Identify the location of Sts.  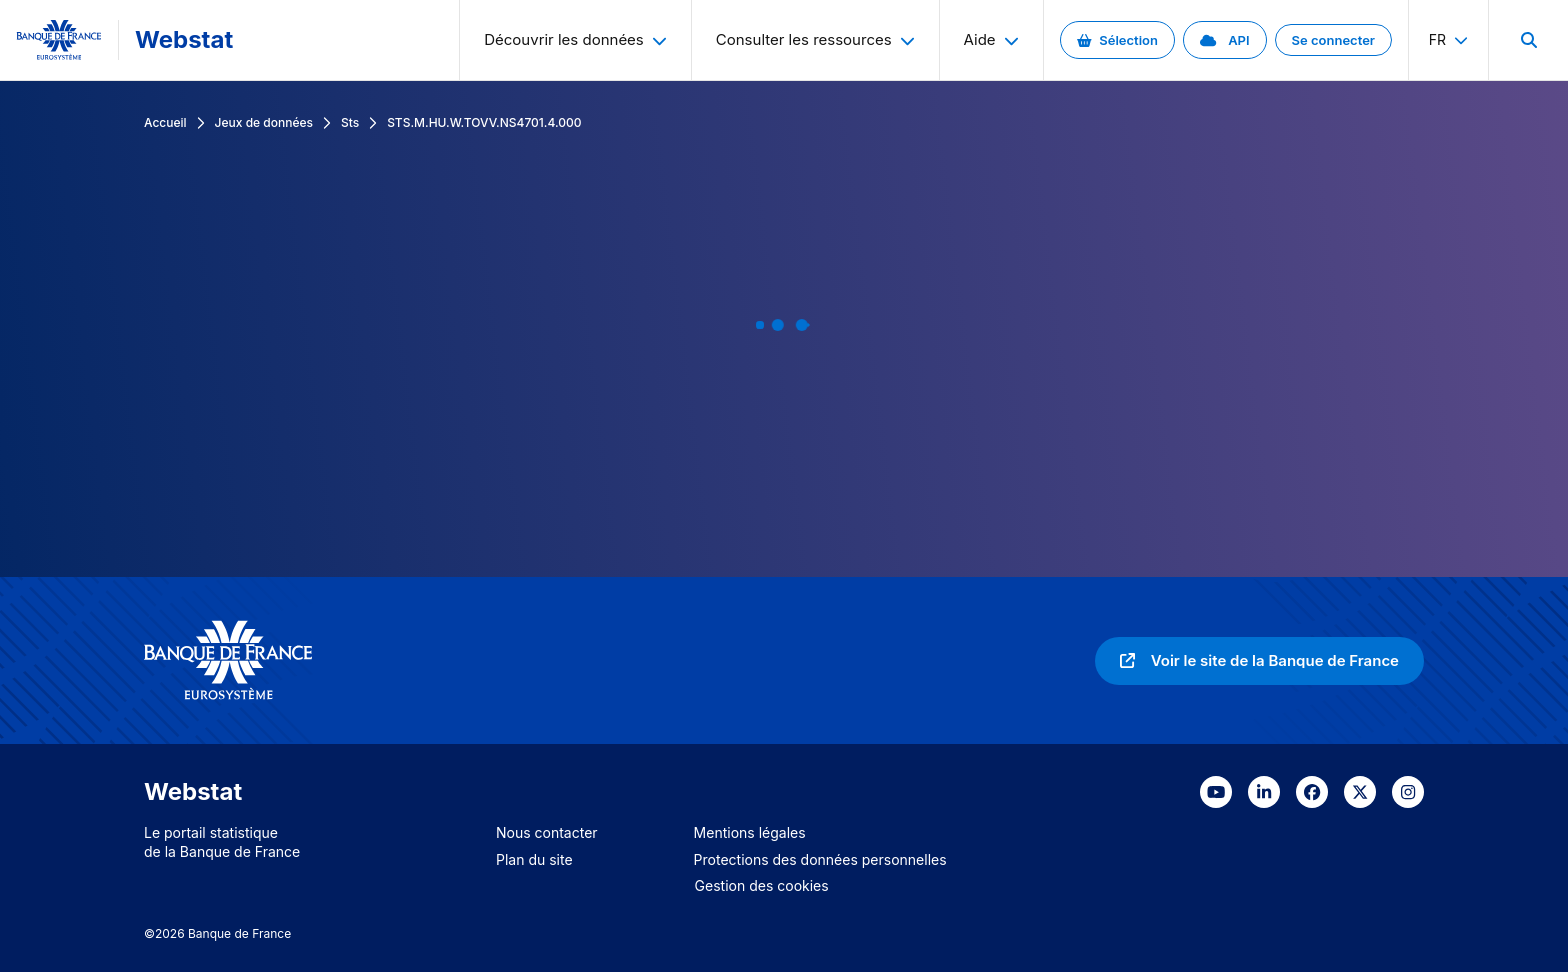
(350, 122).